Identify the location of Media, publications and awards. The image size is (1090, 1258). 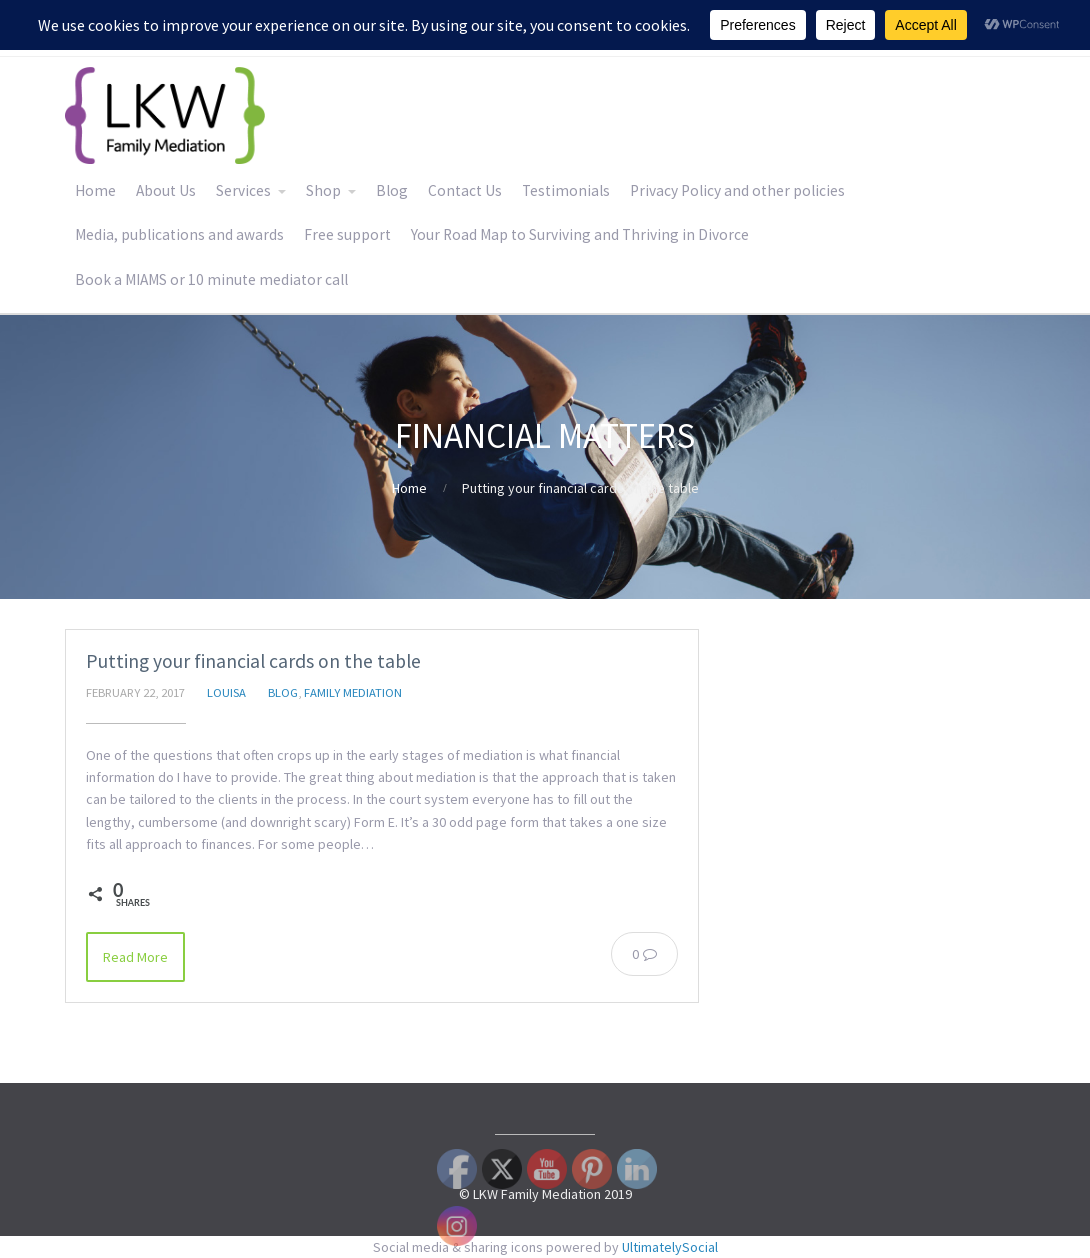
(179, 234).